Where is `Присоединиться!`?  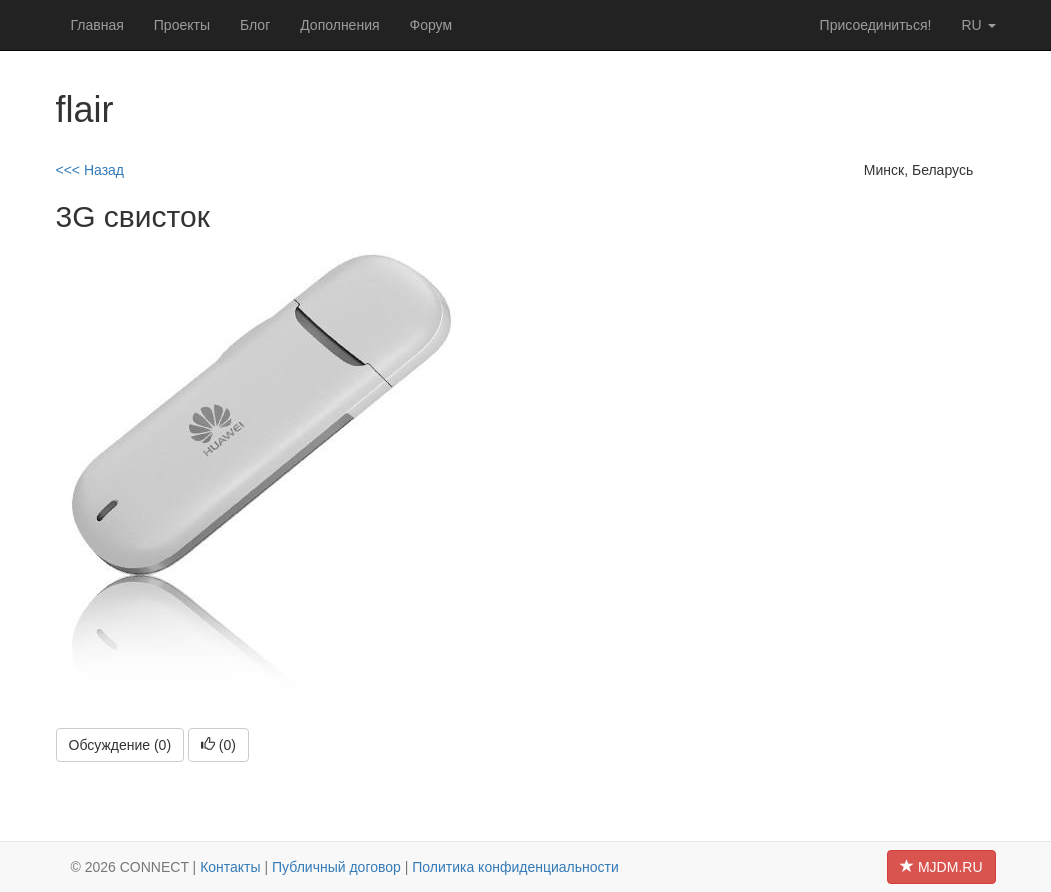 Присоединиться! is located at coordinates (876, 25).